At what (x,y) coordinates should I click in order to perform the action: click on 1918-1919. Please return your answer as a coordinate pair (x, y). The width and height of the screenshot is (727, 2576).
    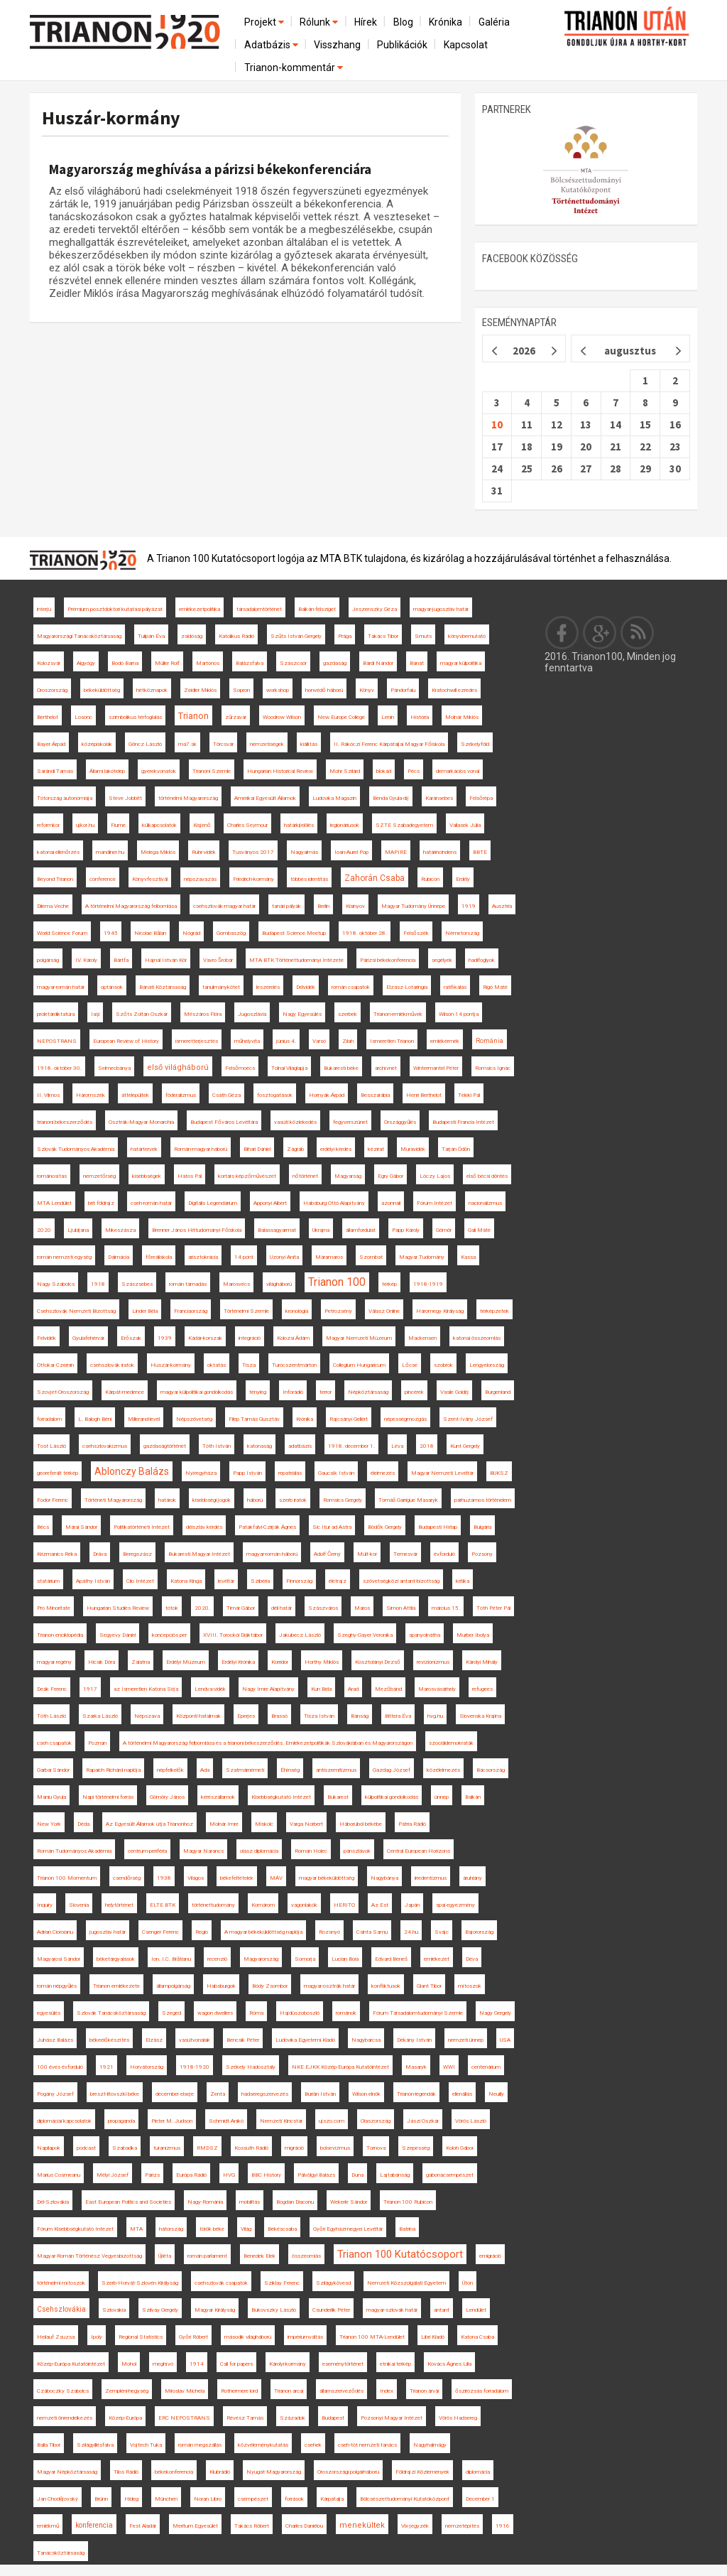
    Looking at the image, I should click on (428, 1284).